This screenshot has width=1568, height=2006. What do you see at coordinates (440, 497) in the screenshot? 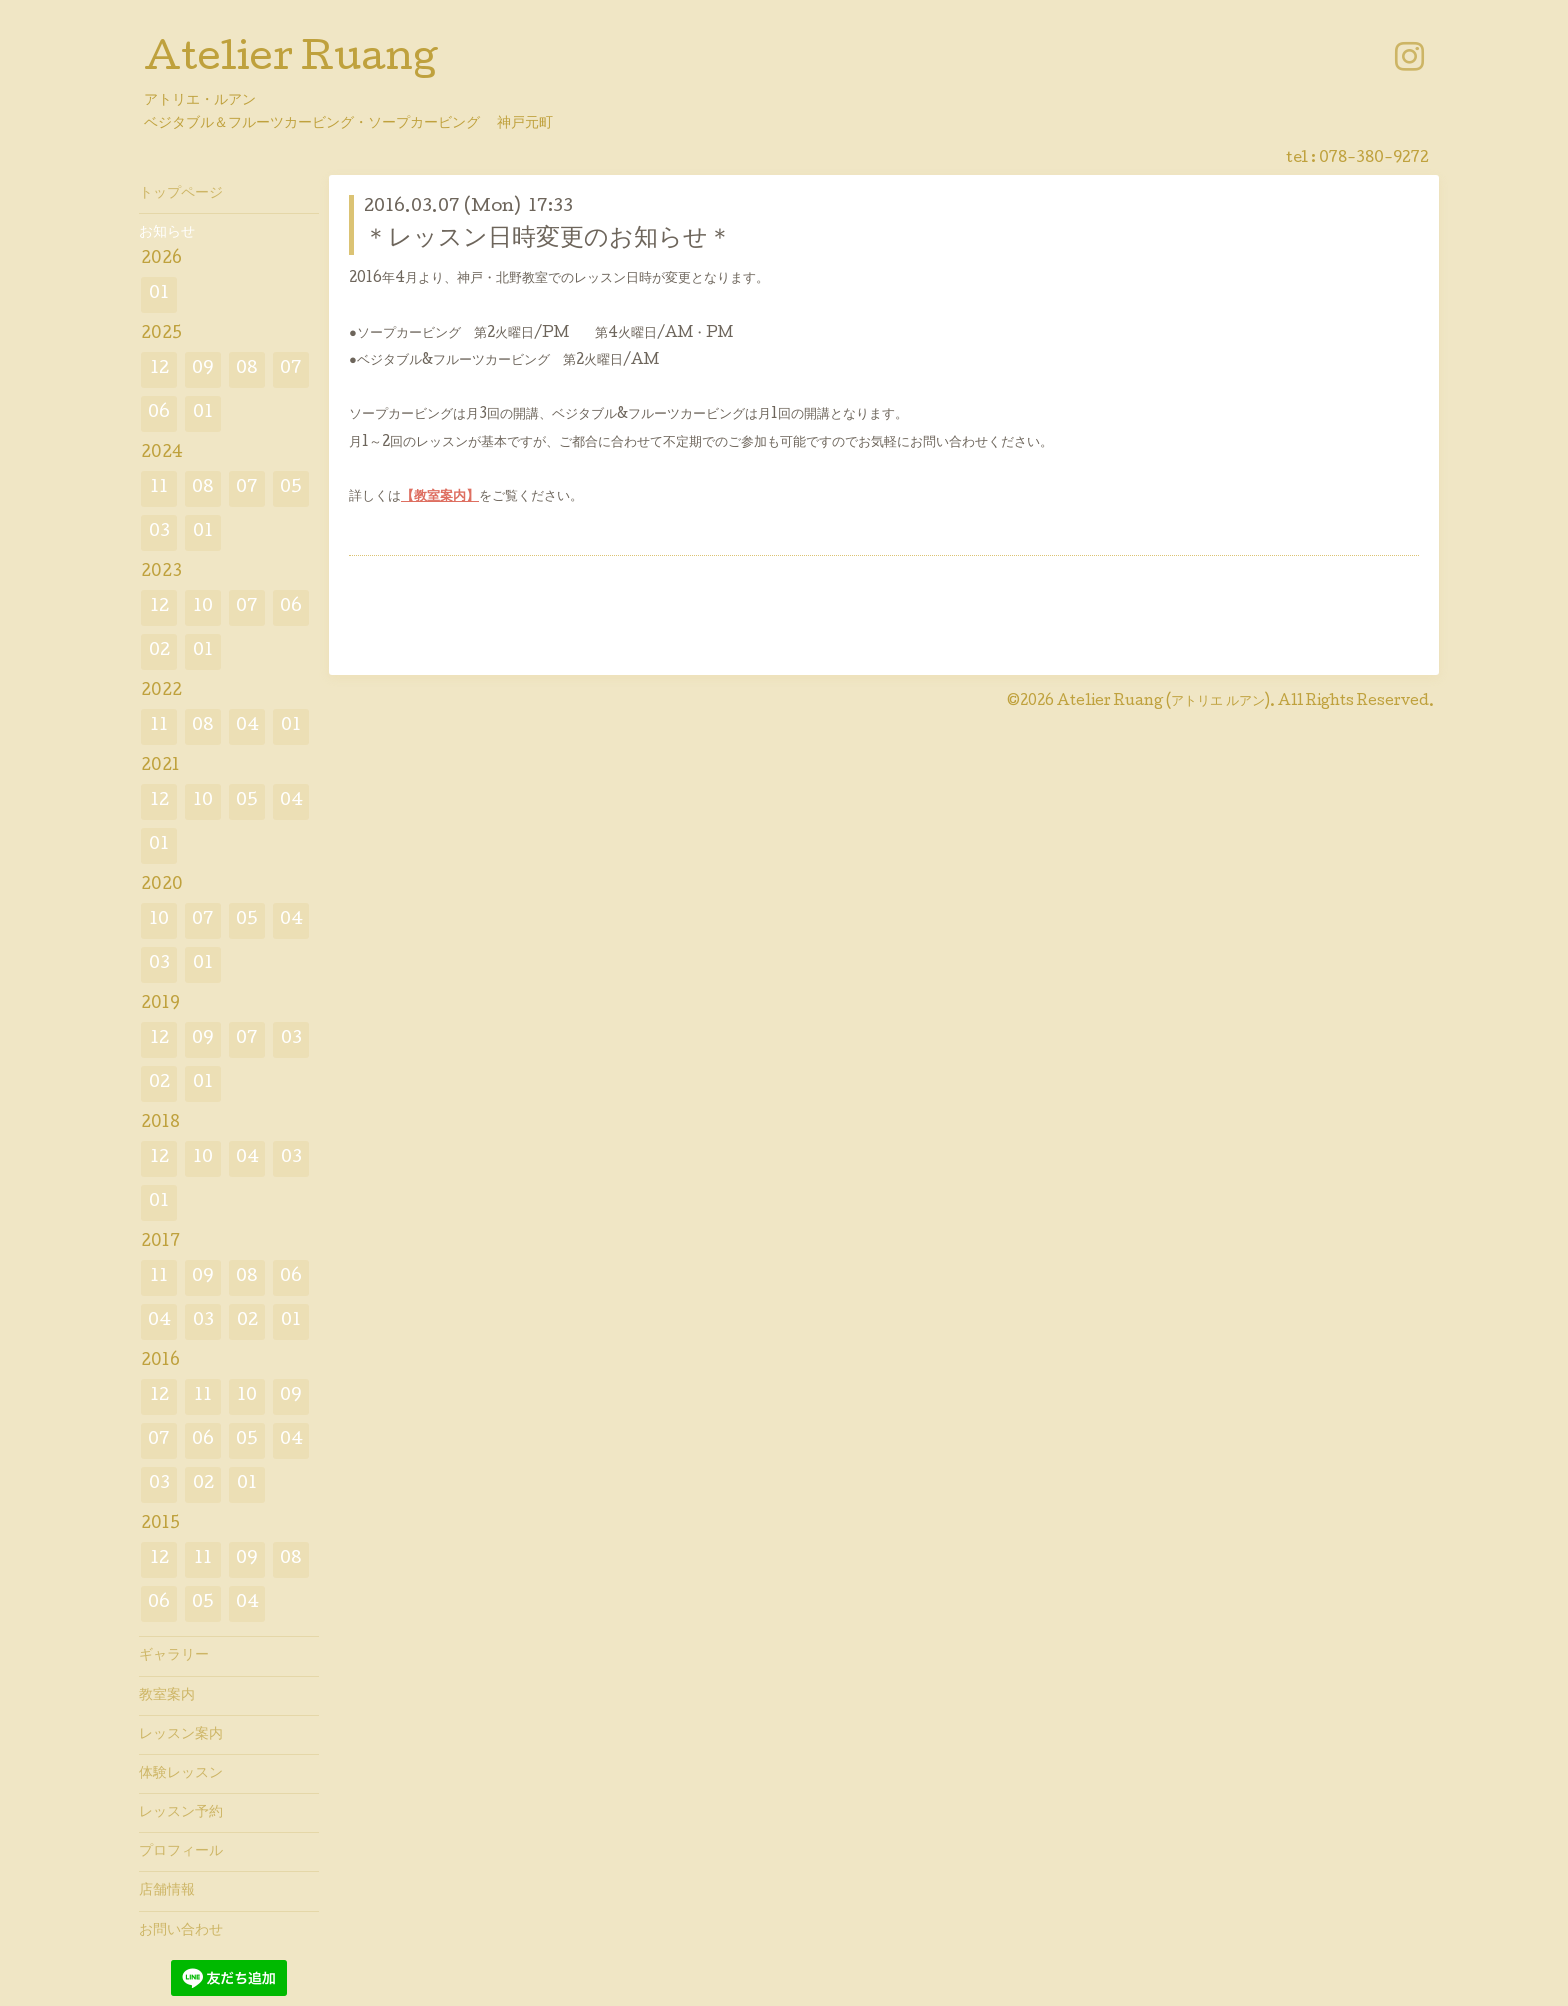
I see `【教室案内】` at bounding box center [440, 497].